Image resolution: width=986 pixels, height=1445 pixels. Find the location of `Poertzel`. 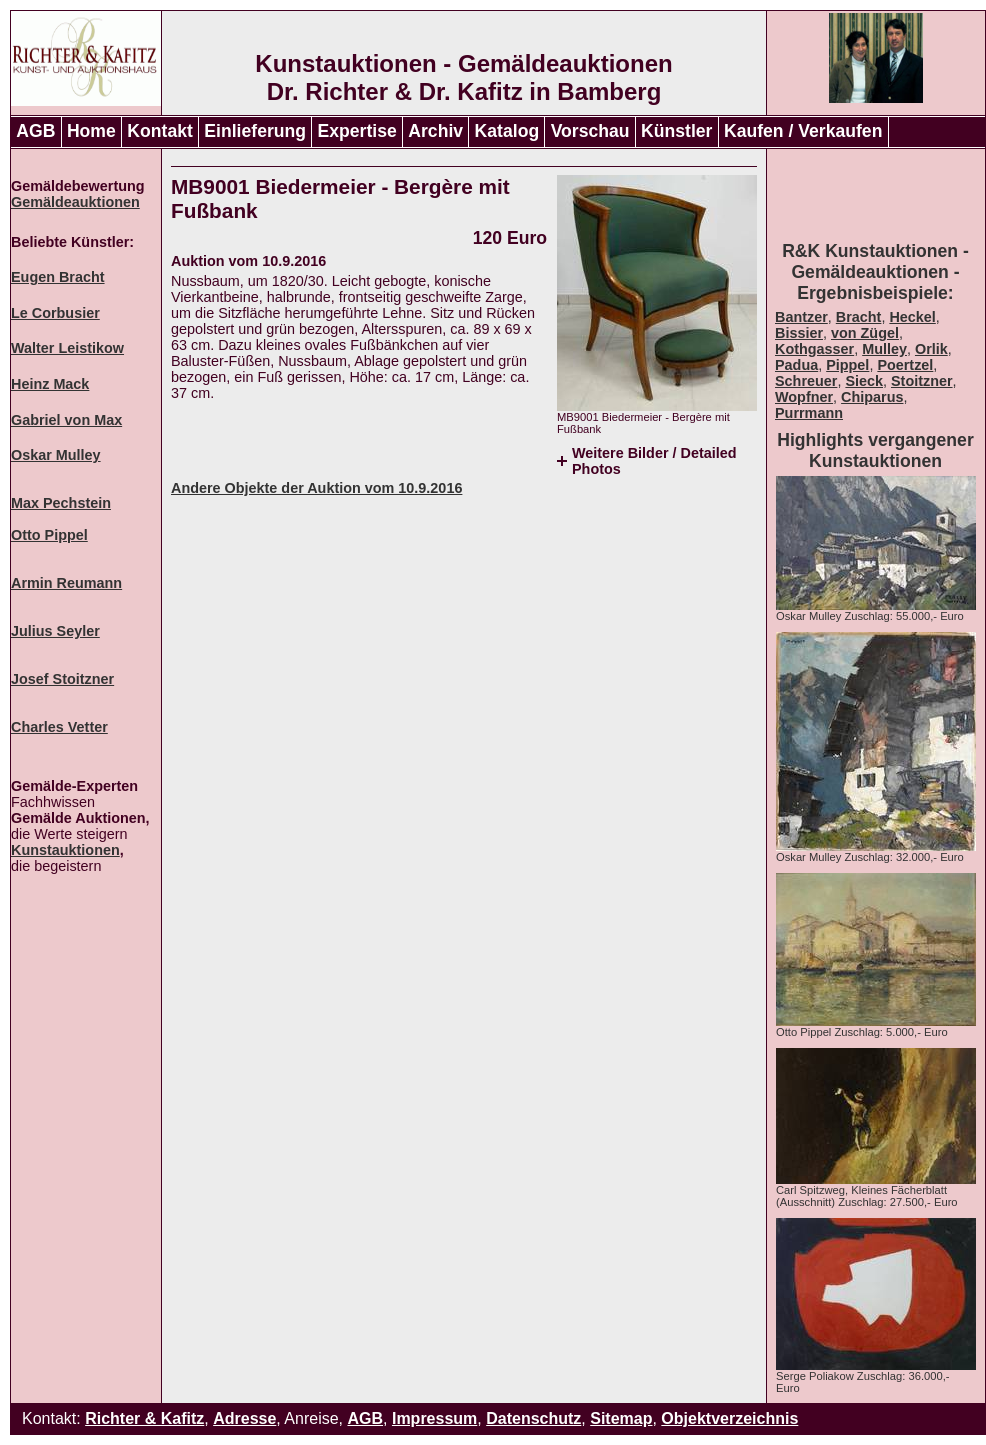

Poertzel is located at coordinates (905, 365).